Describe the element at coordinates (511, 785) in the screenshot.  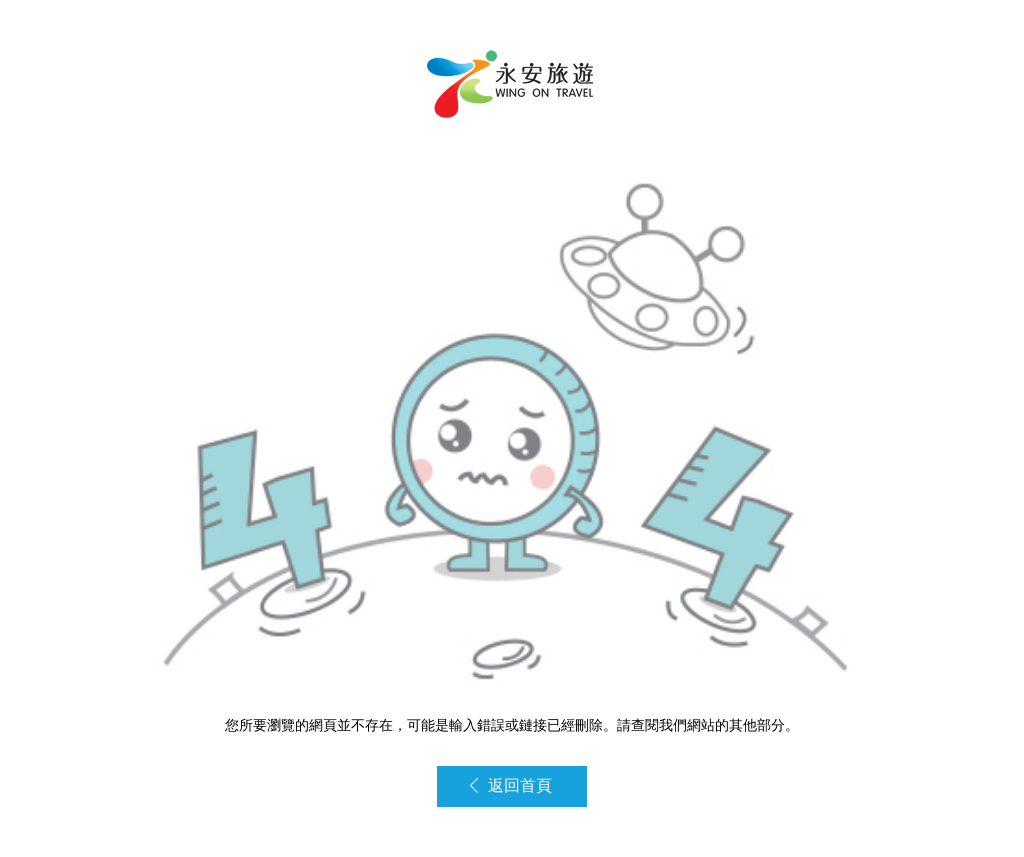
I see `返回首頁` at that location.